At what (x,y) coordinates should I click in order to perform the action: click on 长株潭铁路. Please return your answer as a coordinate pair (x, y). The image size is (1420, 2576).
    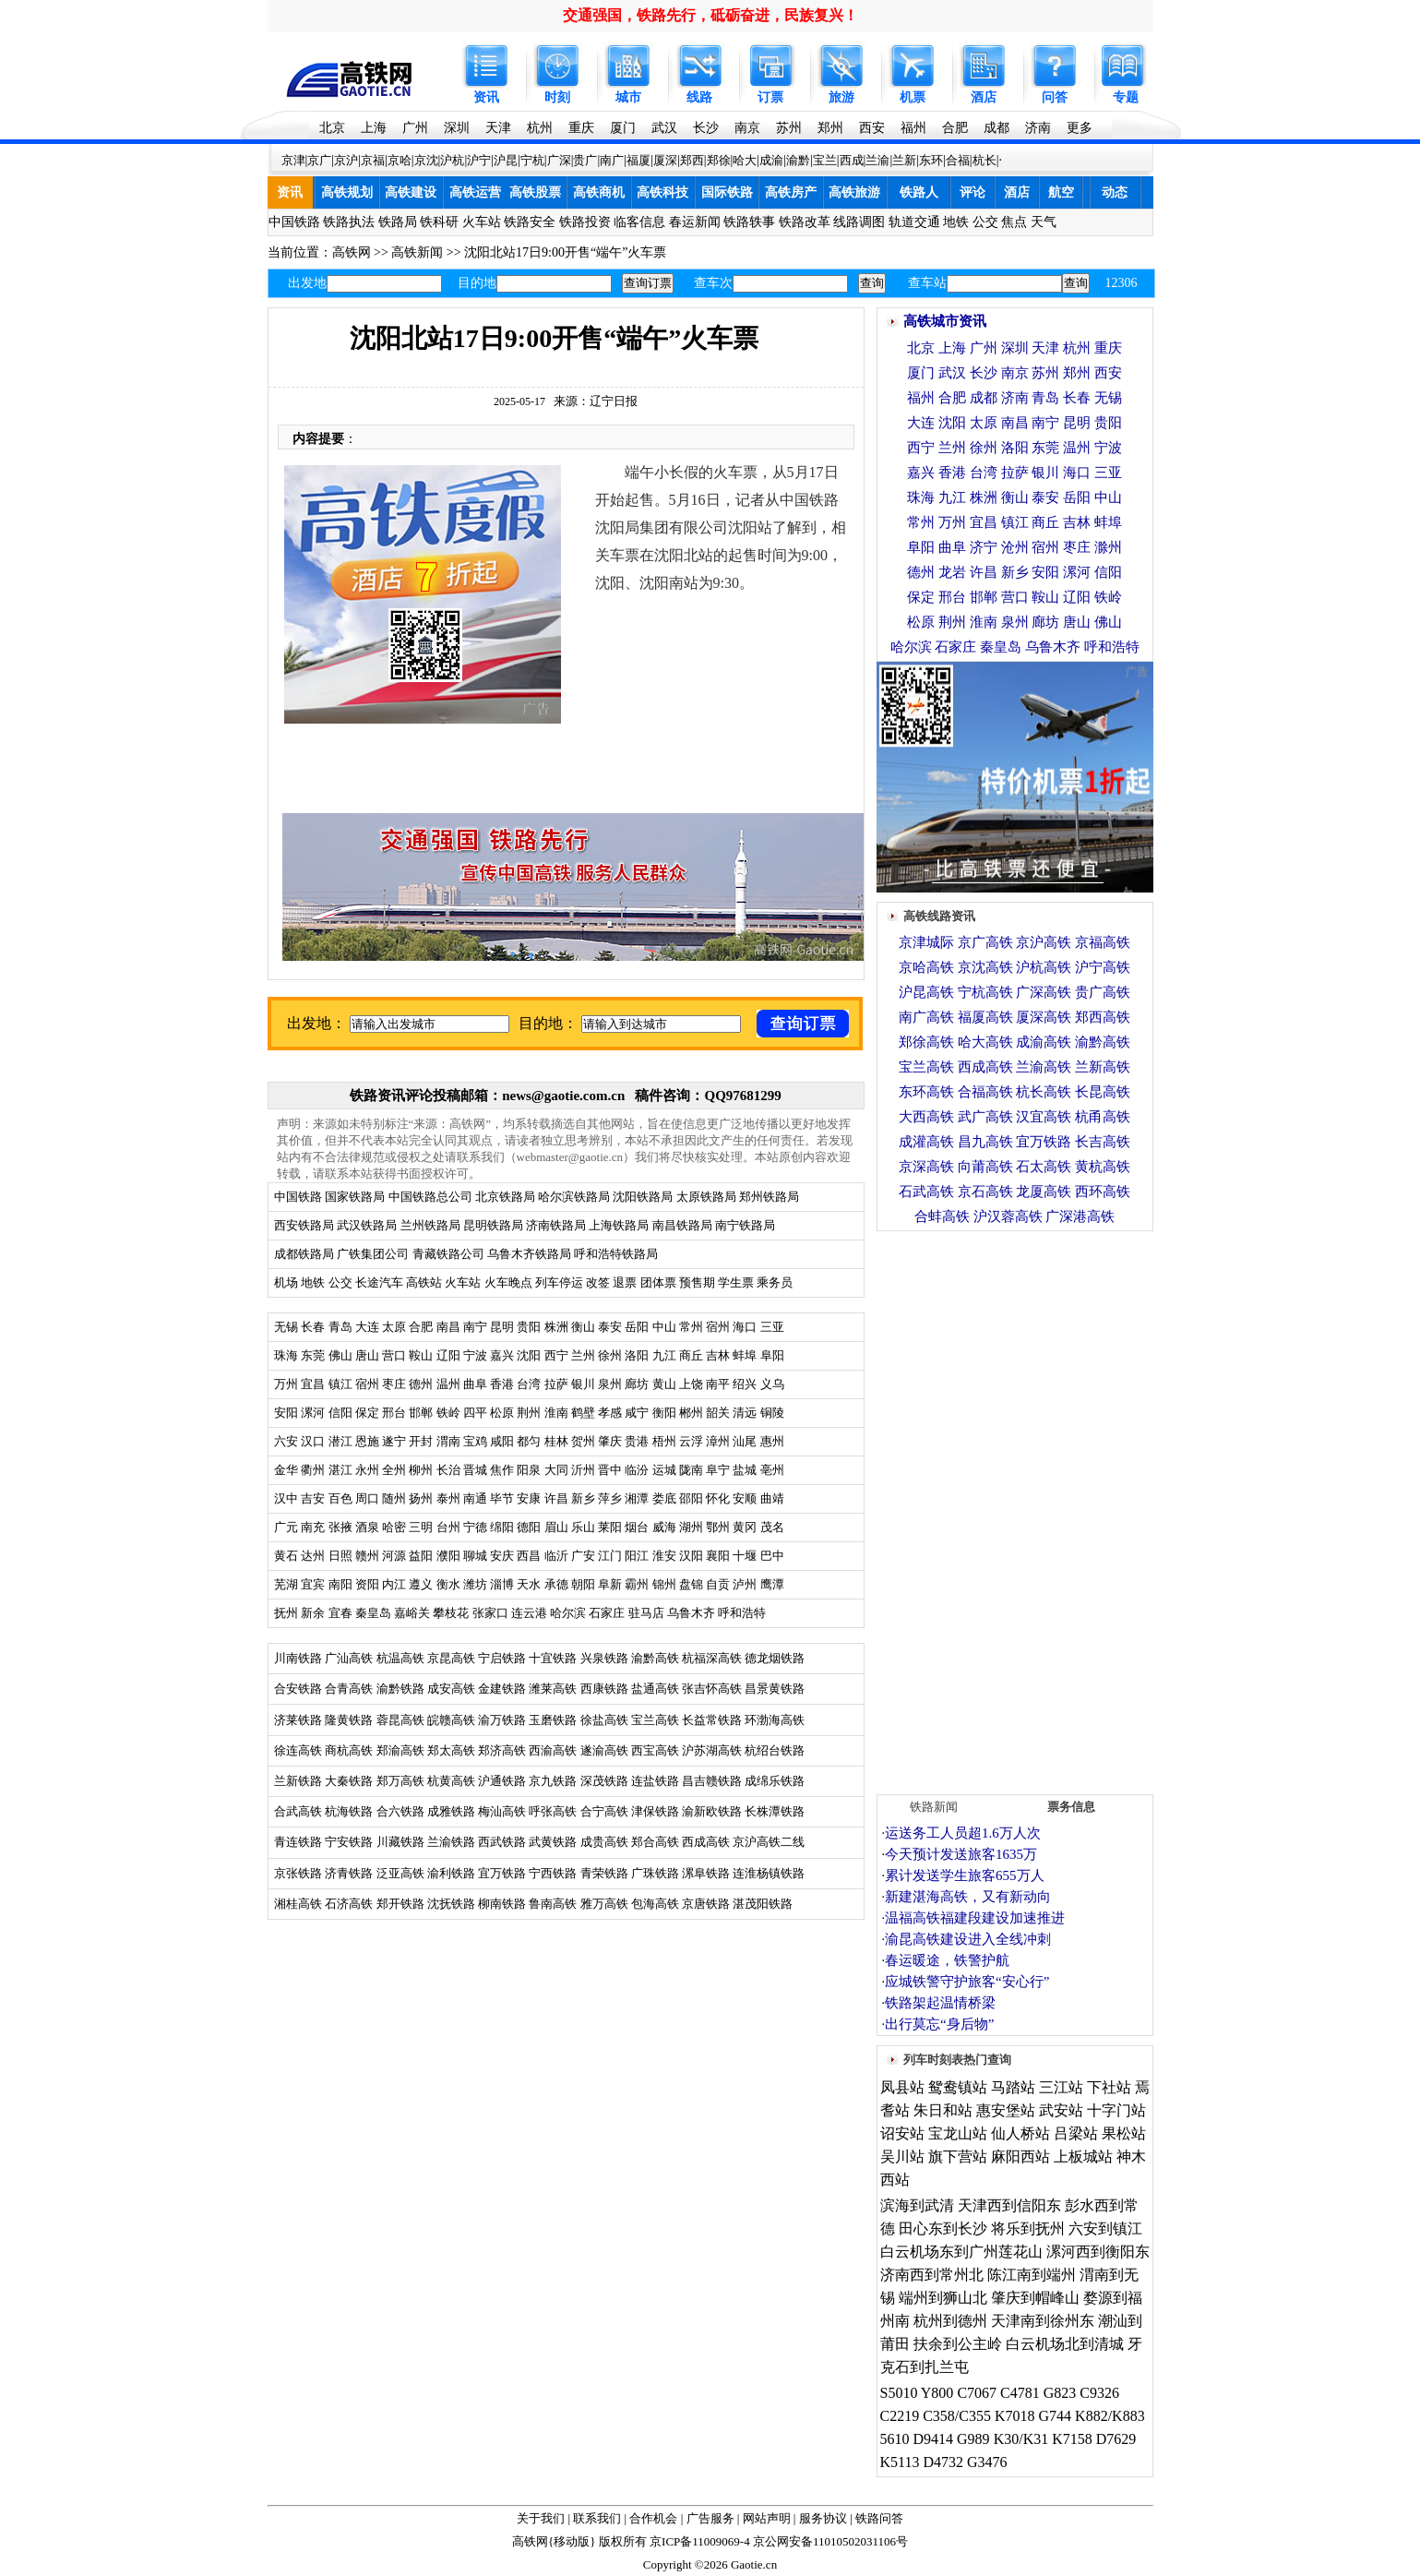
    Looking at the image, I should click on (775, 1811).